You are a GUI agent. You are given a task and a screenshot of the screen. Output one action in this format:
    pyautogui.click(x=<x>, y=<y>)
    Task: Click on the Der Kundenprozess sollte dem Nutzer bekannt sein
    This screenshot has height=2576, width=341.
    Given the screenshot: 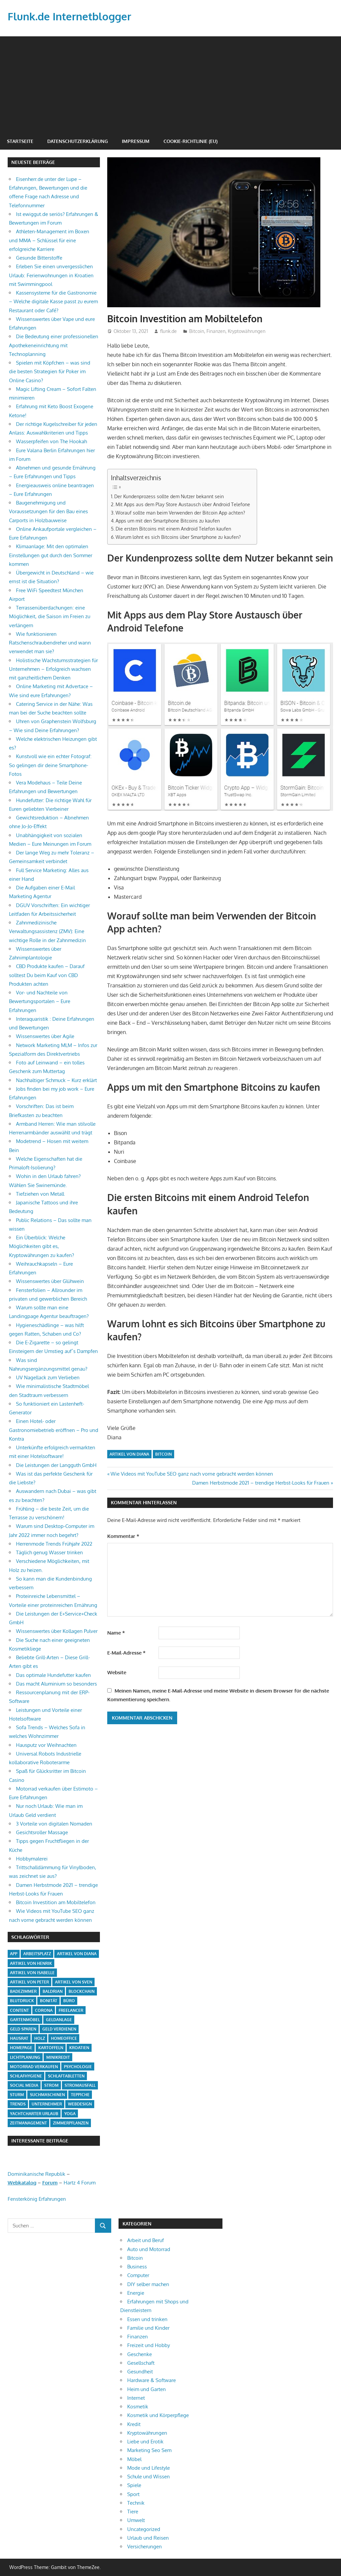 What is the action you would take?
    pyautogui.click(x=169, y=496)
    